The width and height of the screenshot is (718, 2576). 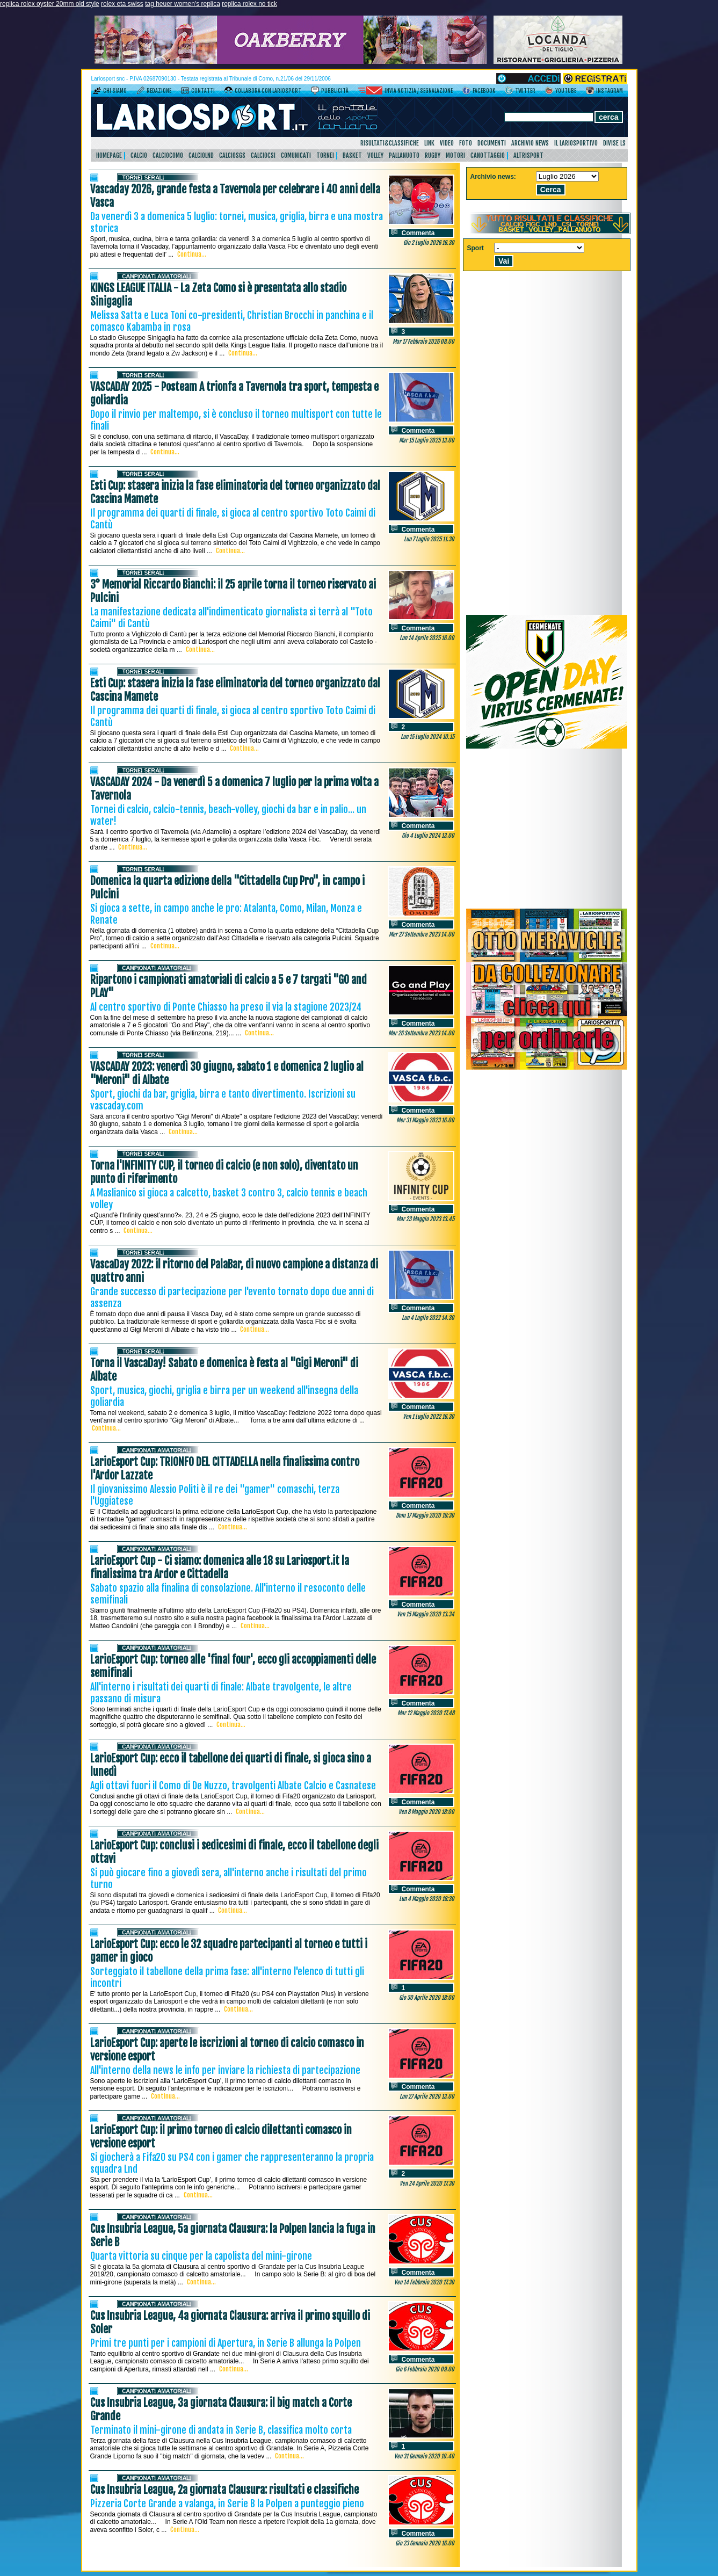 What do you see at coordinates (425, 1219) in the screenshot?
I see `Mar 23 Maggio 2023 13.45` at bounding box center [425, 1219].